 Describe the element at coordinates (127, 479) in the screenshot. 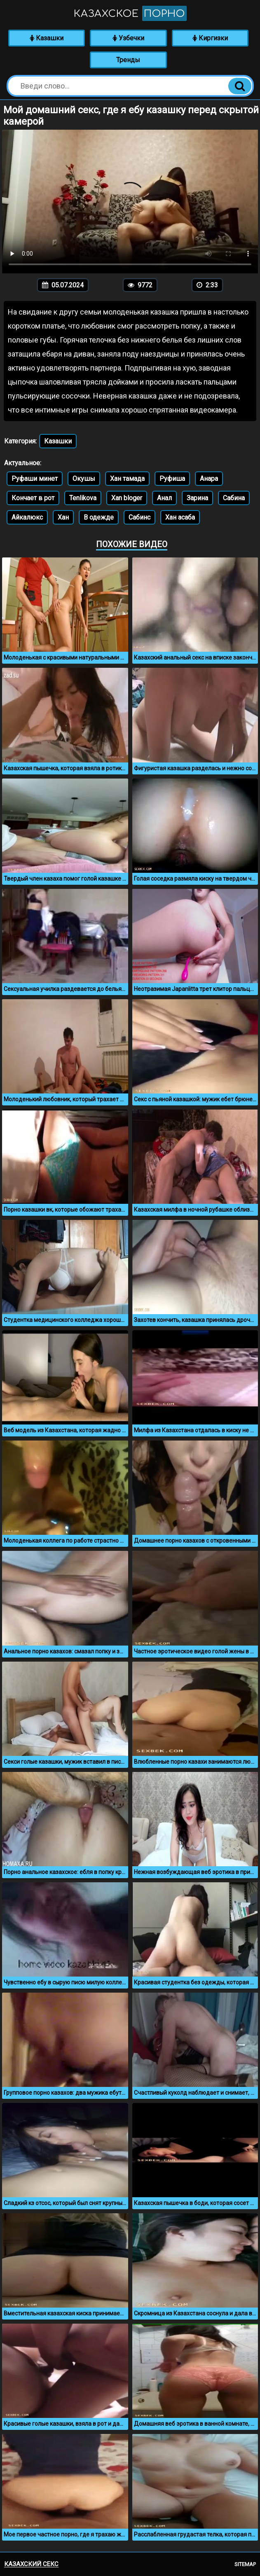

I see `Хан тамада` at that location.